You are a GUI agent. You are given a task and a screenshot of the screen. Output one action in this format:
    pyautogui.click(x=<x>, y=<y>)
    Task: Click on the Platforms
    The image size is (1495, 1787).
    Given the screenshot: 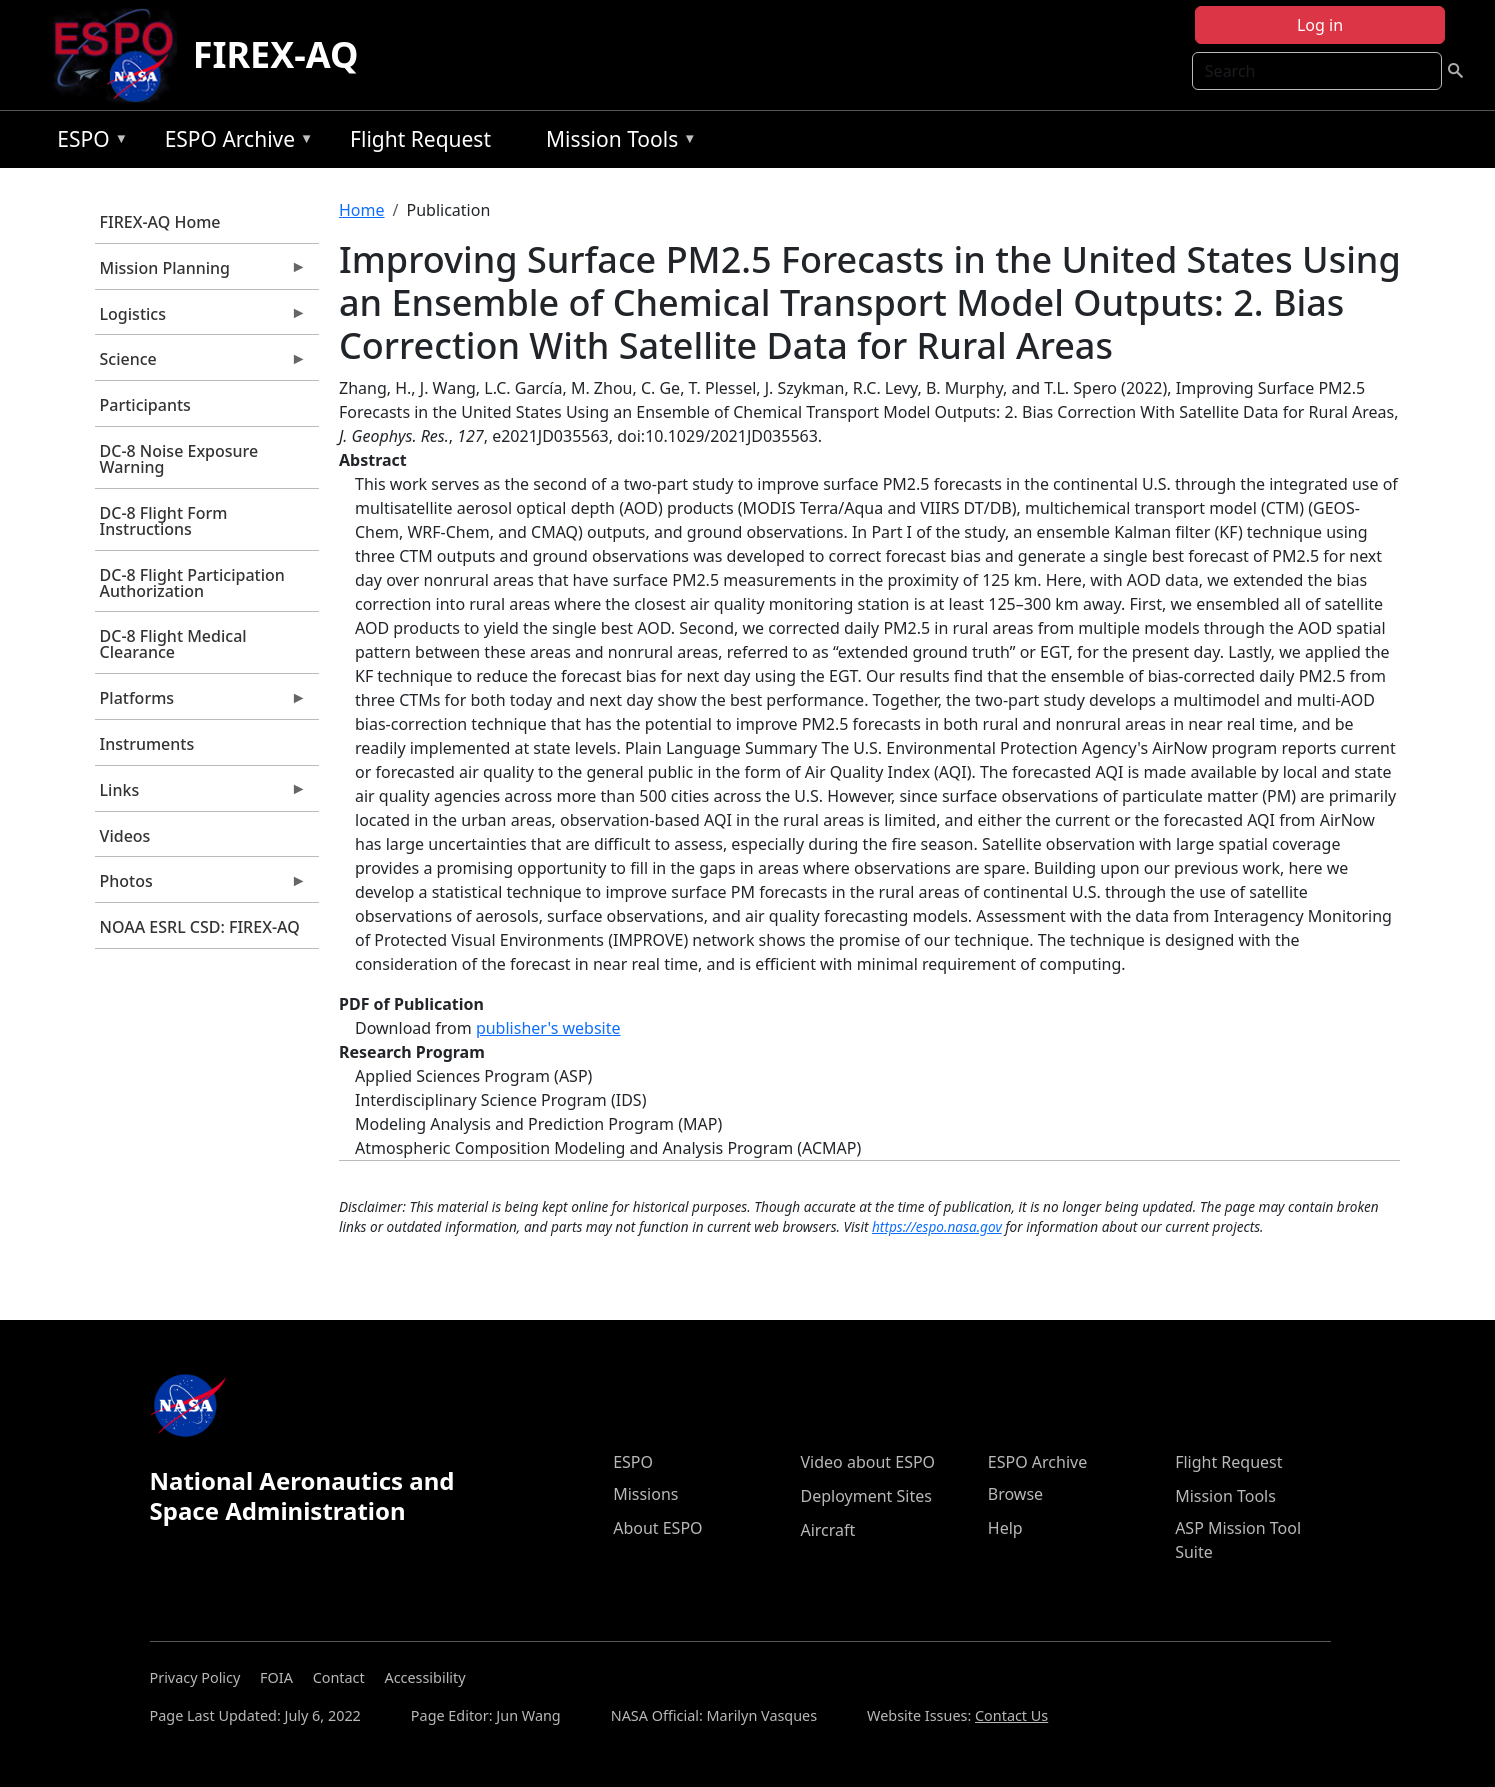 What is the action you would take?
    pyautogui.click(x=201, y=703)
    